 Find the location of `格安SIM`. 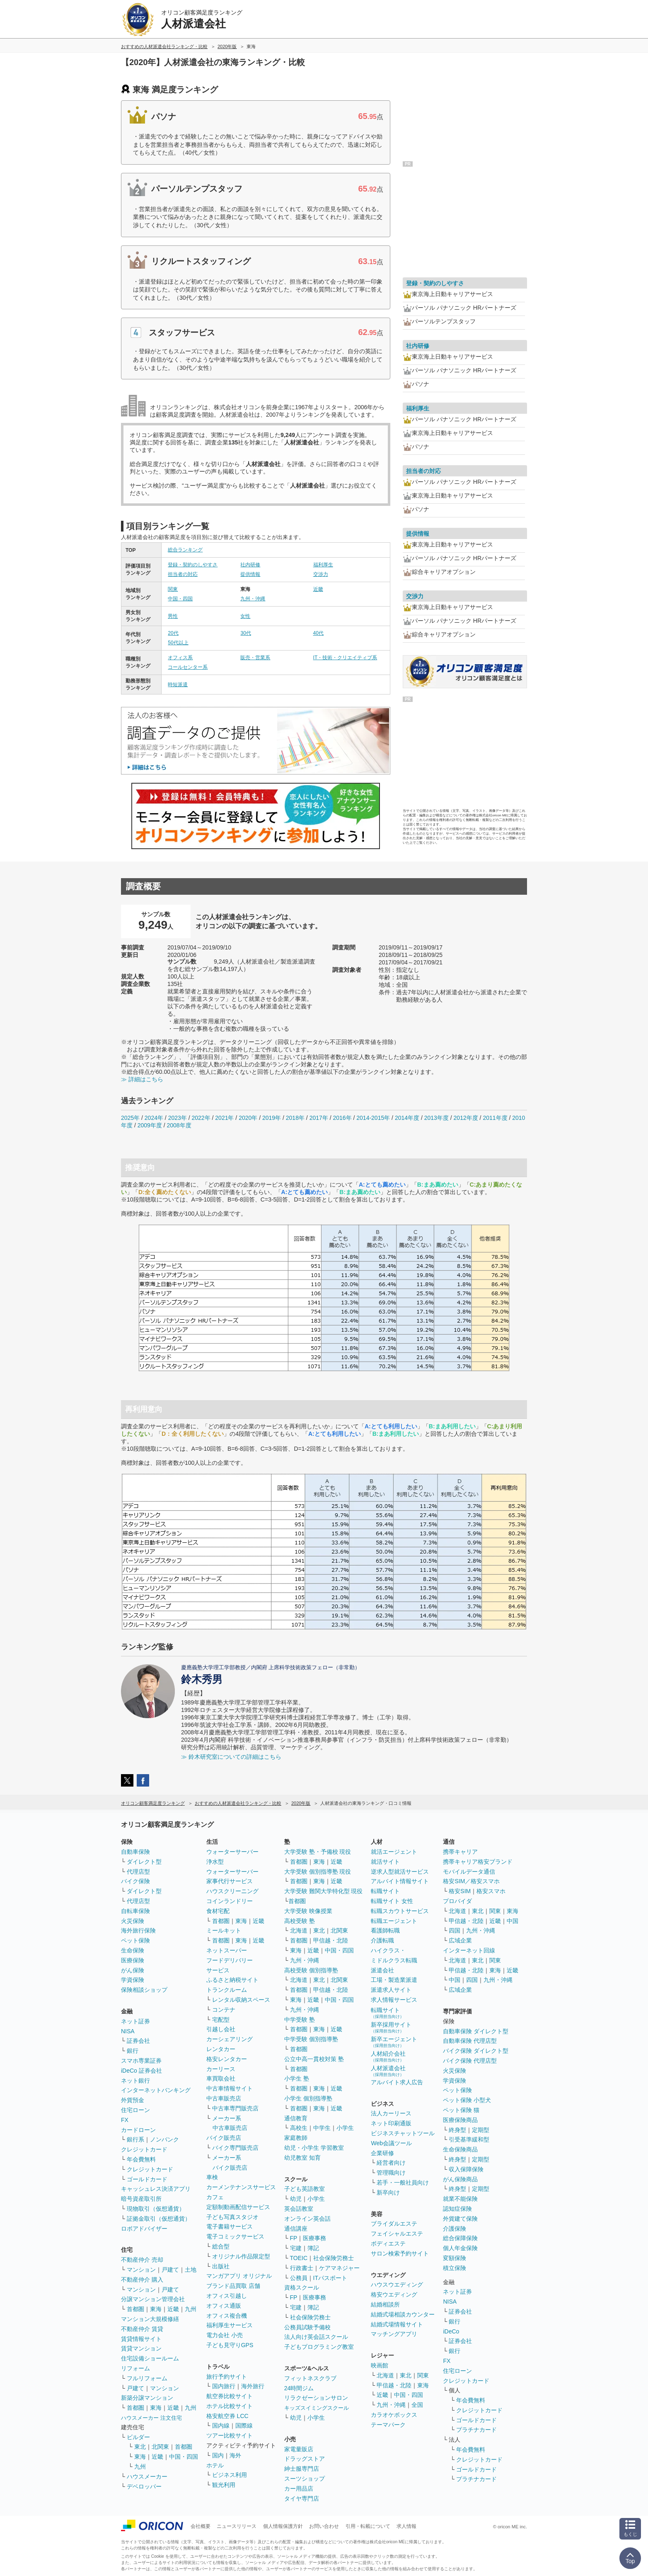

格安SIM is located at coordinates (460, 1891).